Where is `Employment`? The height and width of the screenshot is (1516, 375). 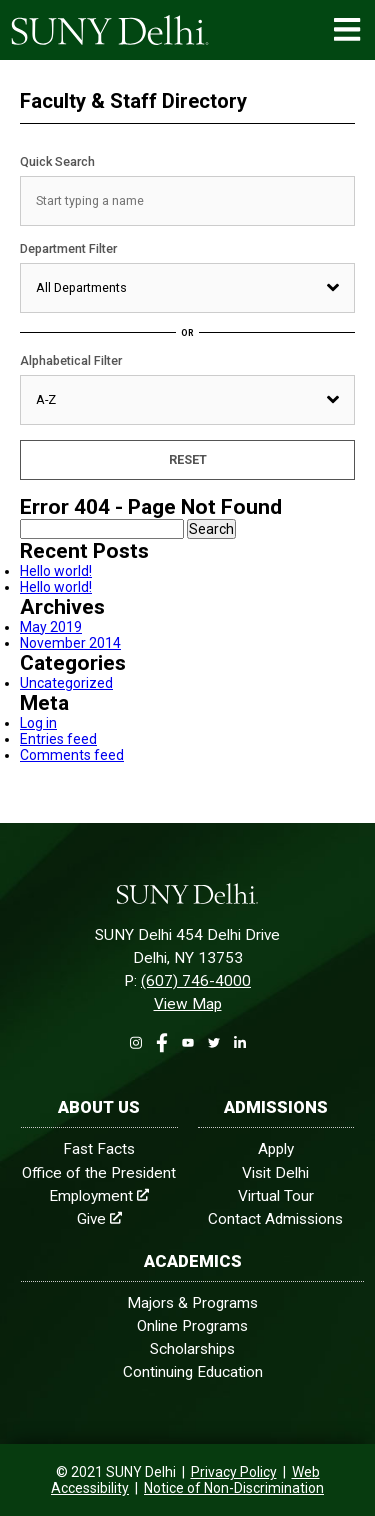 Employment is located at coordinates (99, 1196).